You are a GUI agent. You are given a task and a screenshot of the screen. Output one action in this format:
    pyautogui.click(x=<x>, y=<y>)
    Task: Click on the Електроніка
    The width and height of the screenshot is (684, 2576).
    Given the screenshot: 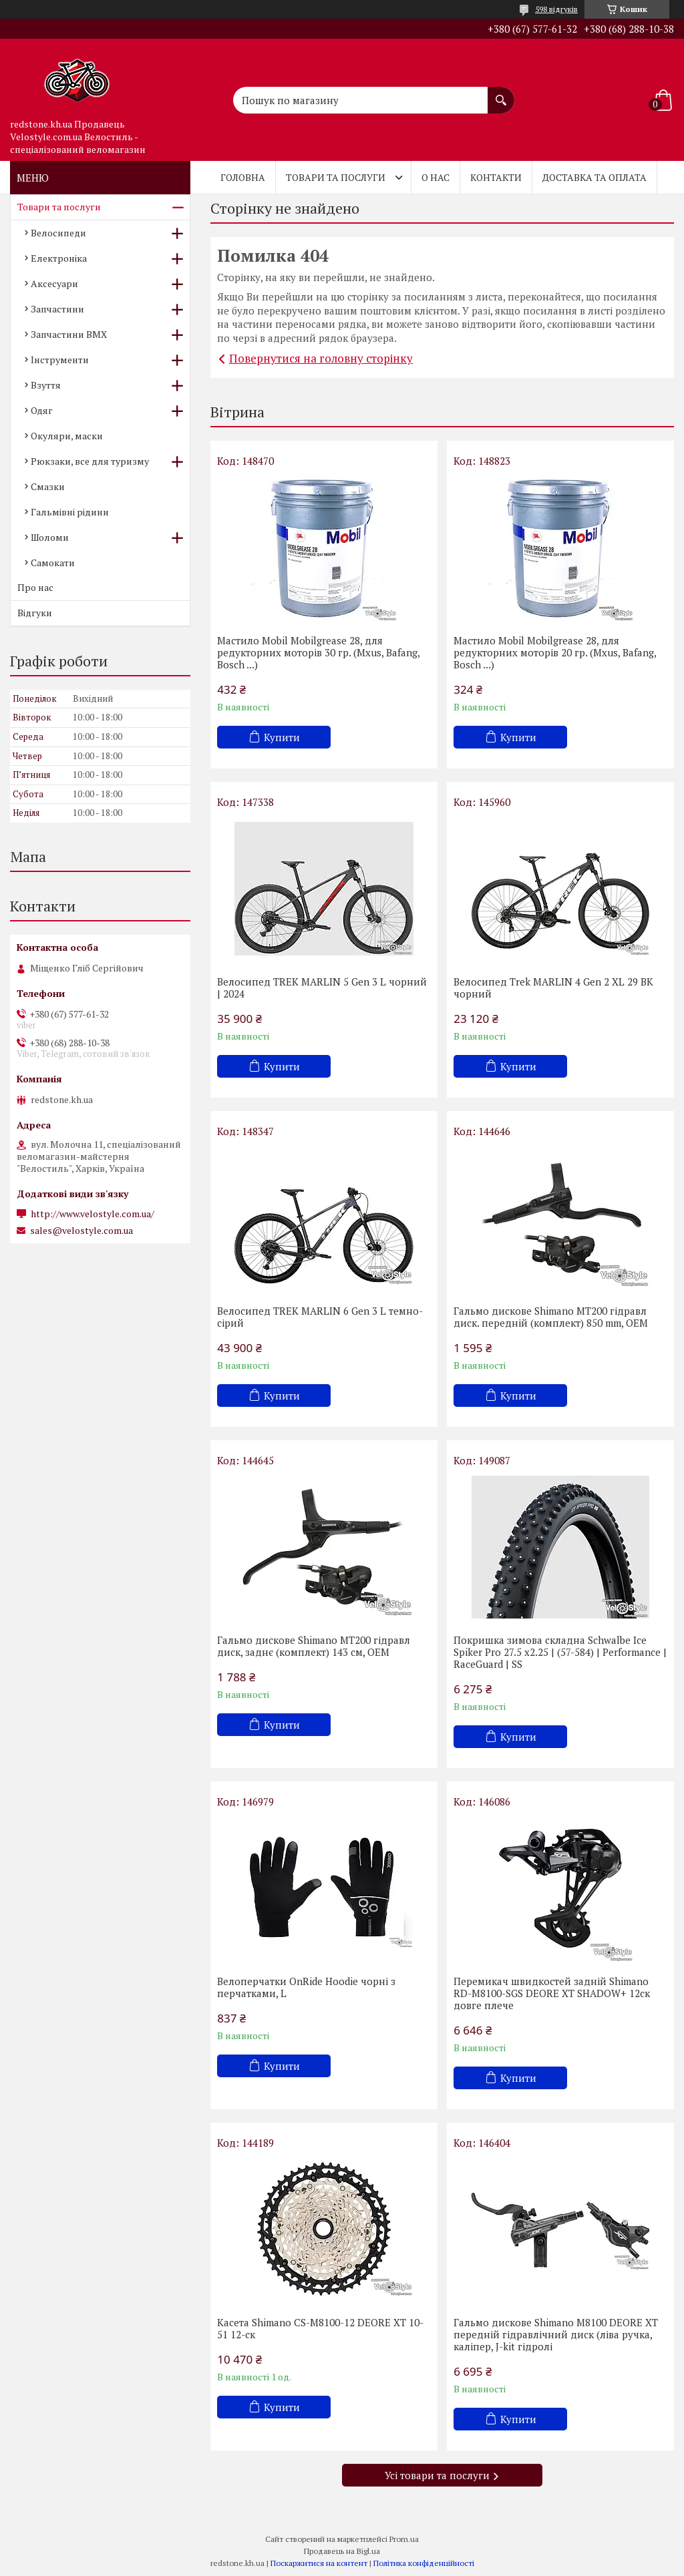 What is the action you would take?
    pyautogui.click(x=59, y=258)
    